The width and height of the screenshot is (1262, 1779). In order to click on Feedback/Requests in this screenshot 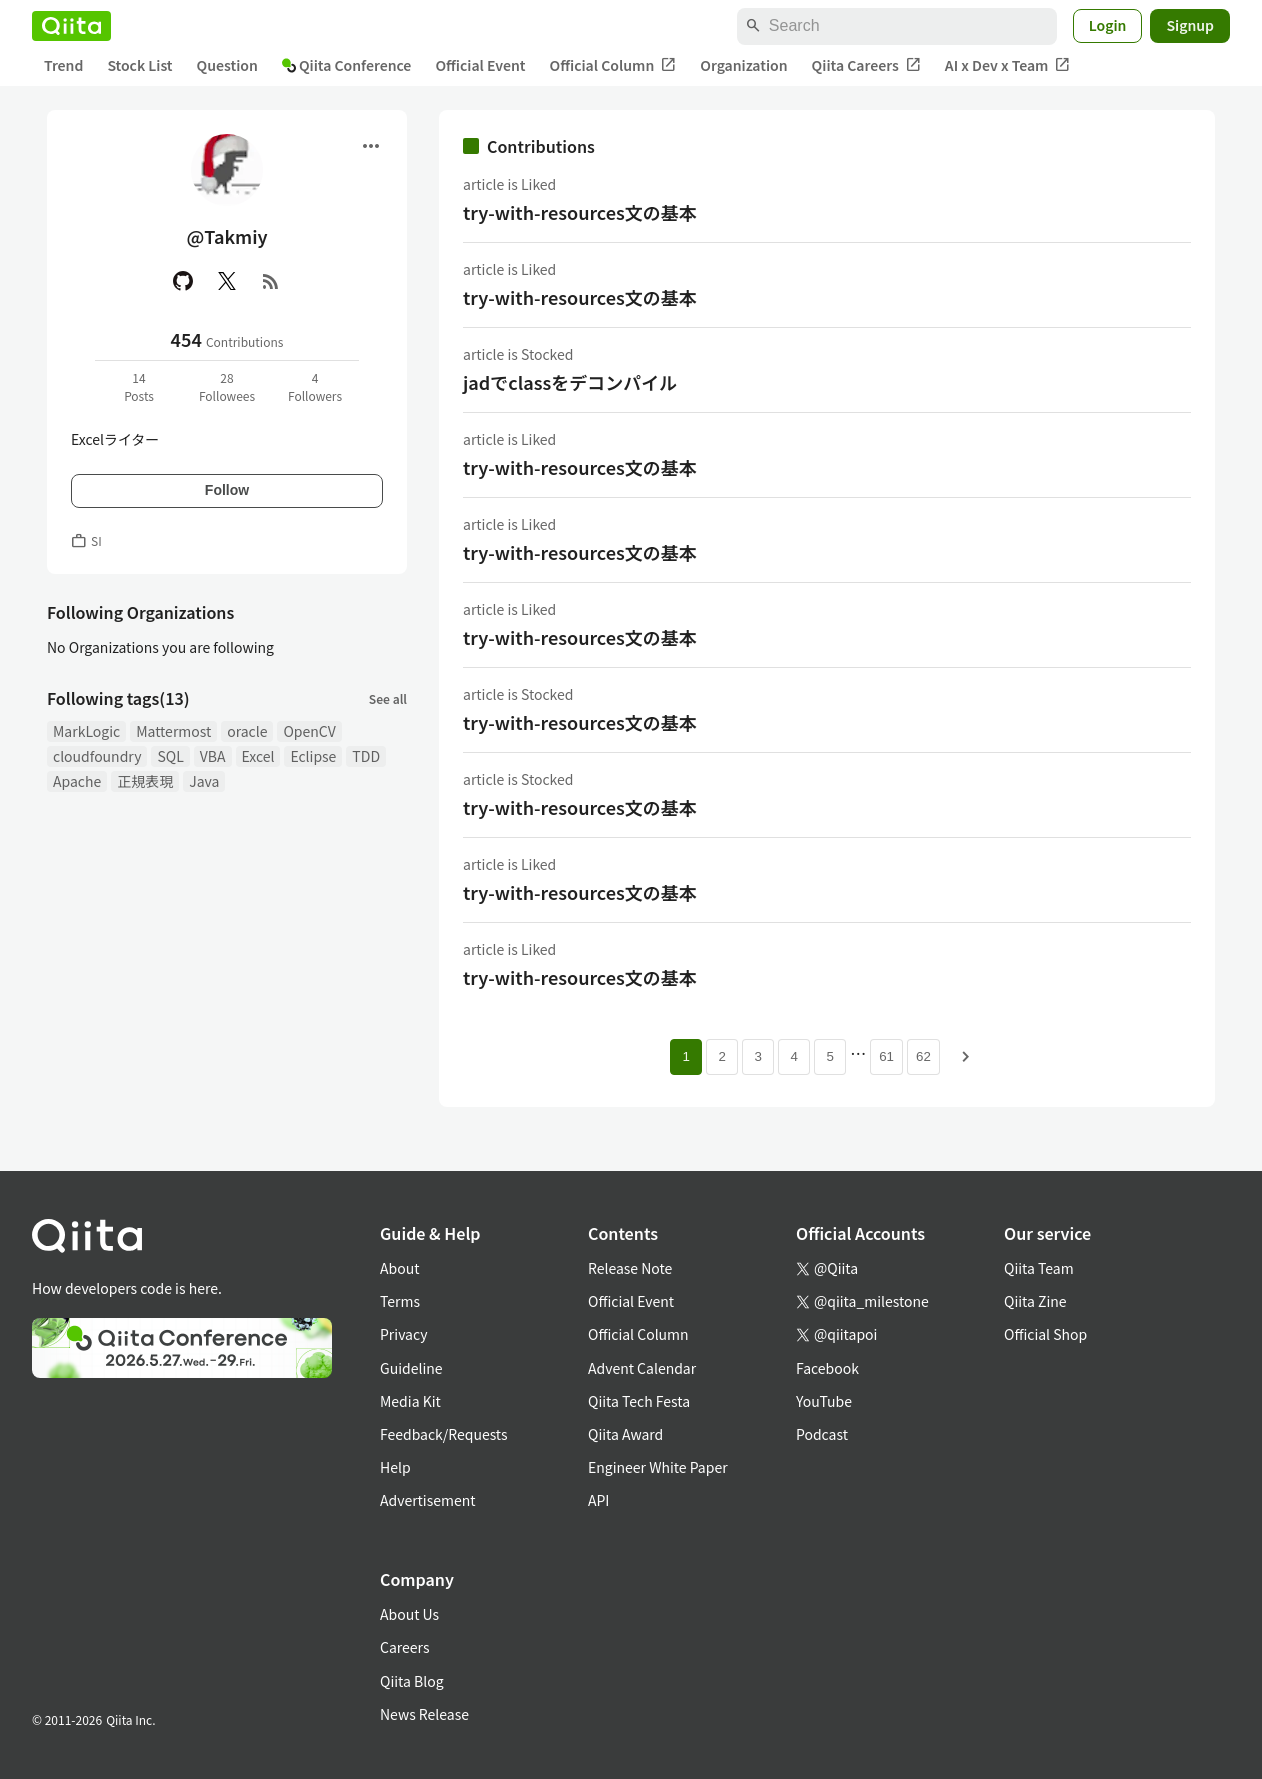, I will do `click(444, 1434)`.